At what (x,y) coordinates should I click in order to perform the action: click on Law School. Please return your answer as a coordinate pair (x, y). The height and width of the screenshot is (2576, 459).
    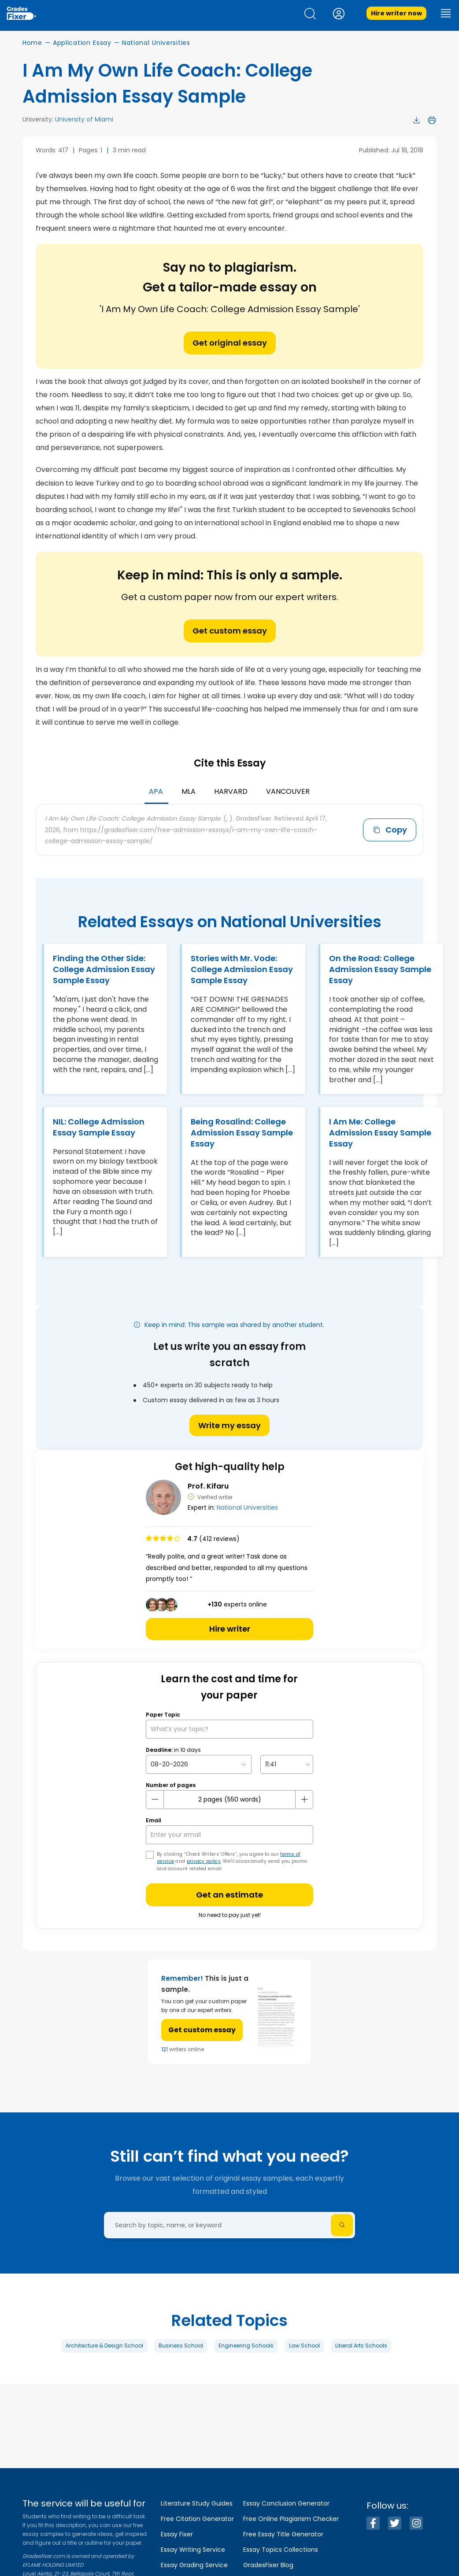
    Looking at the image, I should click on (304, 2345).